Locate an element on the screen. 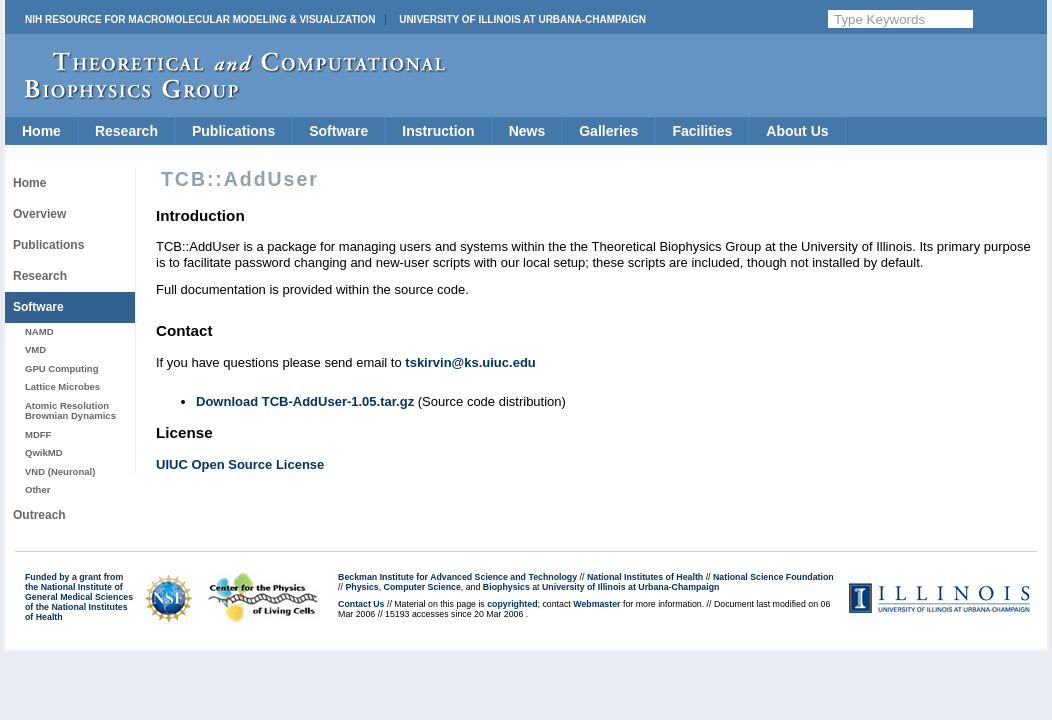  QwikMD is located at coordinates (44, 452).